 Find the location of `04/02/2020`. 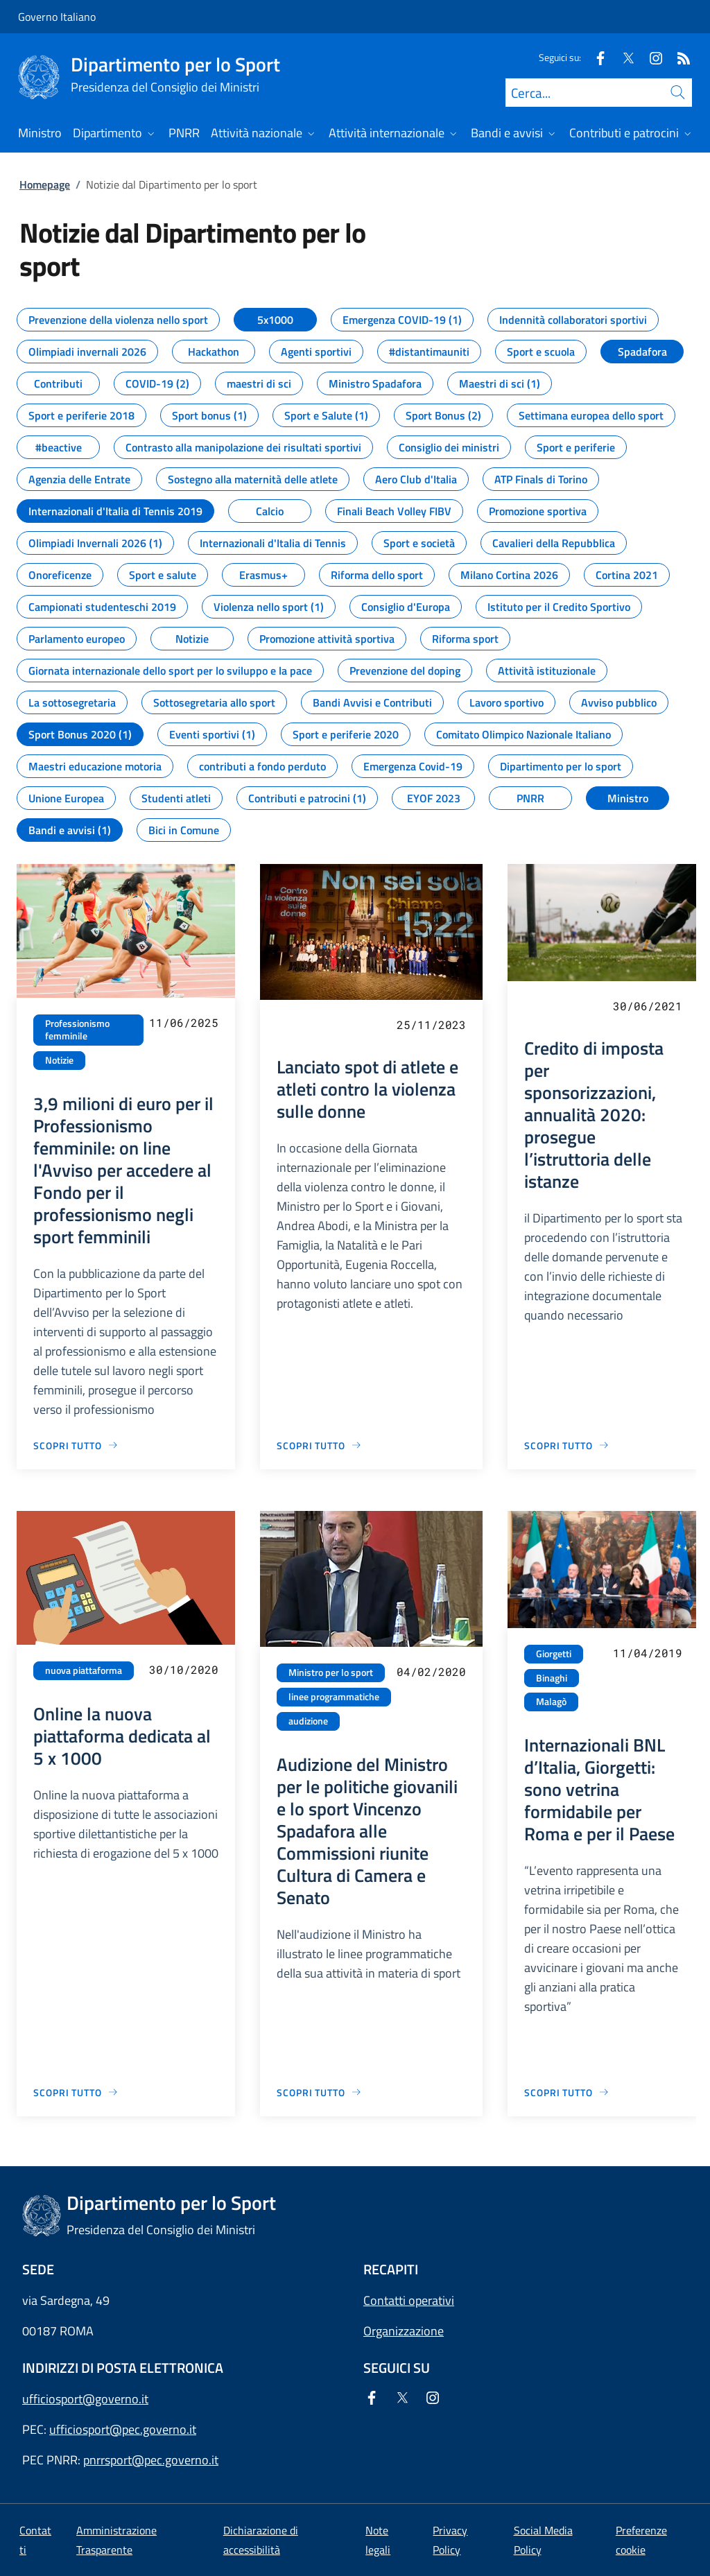

04/02/2020 is located at coordinates (431, 1671).